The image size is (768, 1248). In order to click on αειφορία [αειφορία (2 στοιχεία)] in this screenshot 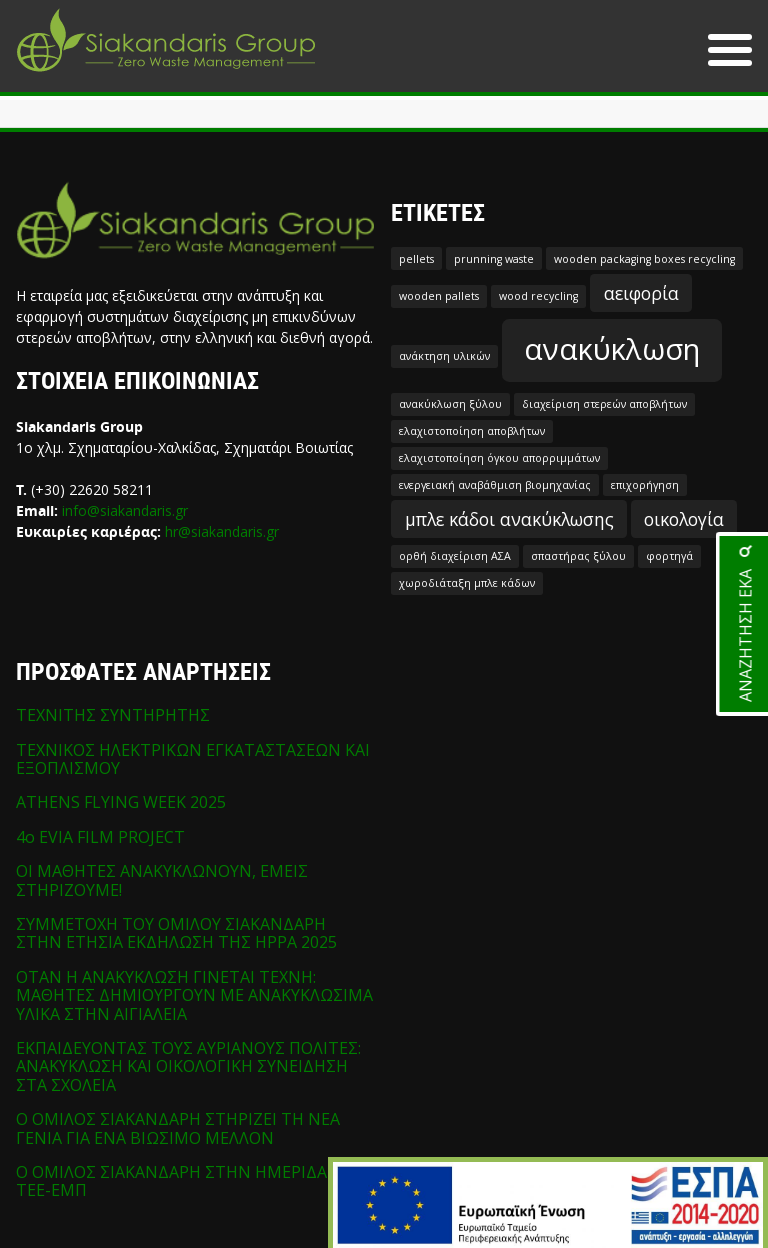, I will do `click(641, 293)`.